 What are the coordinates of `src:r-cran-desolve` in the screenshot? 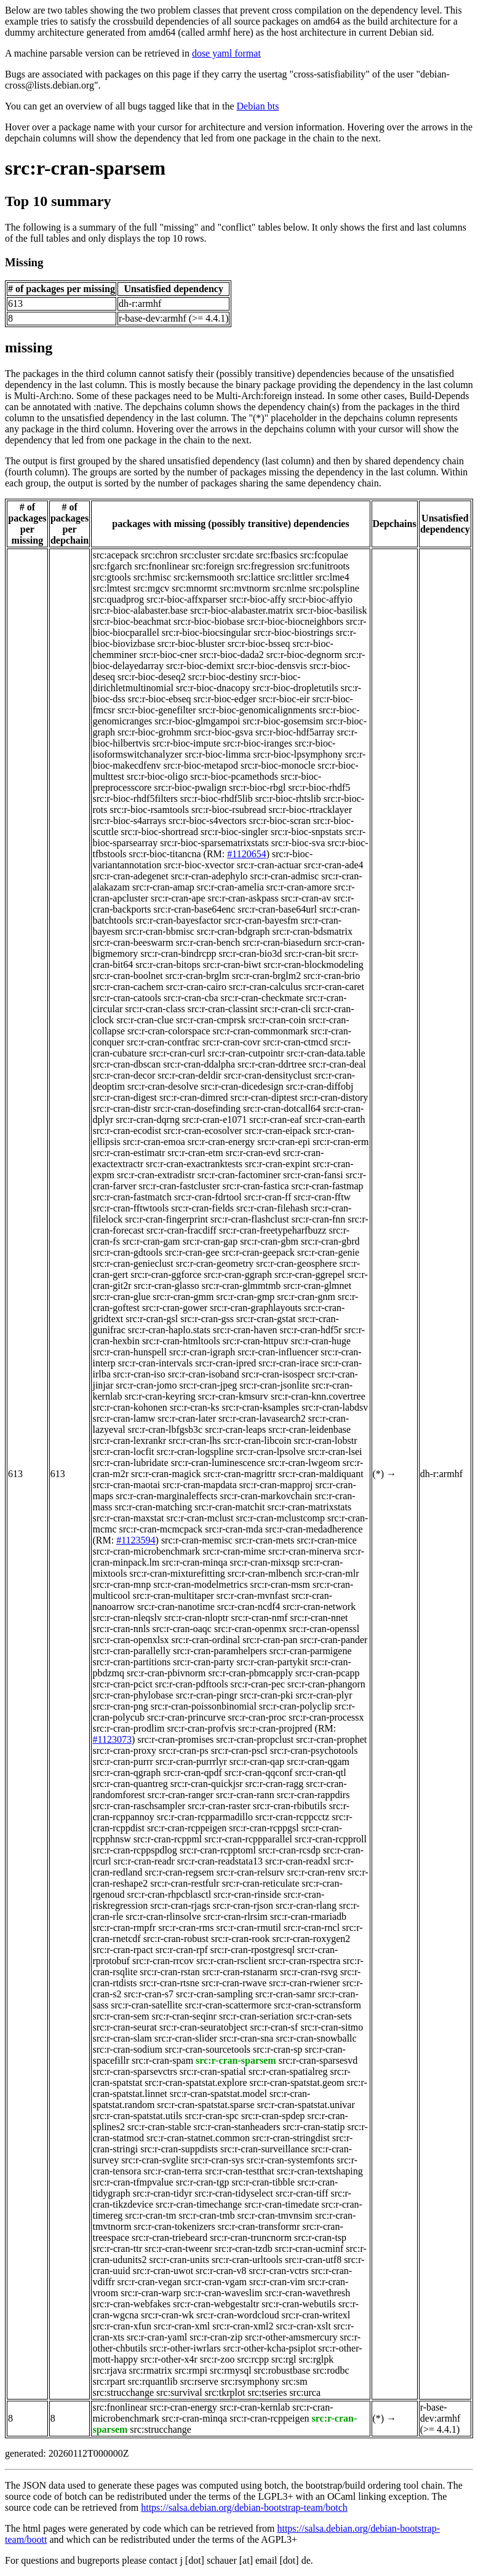 It's located at (162, 1086).